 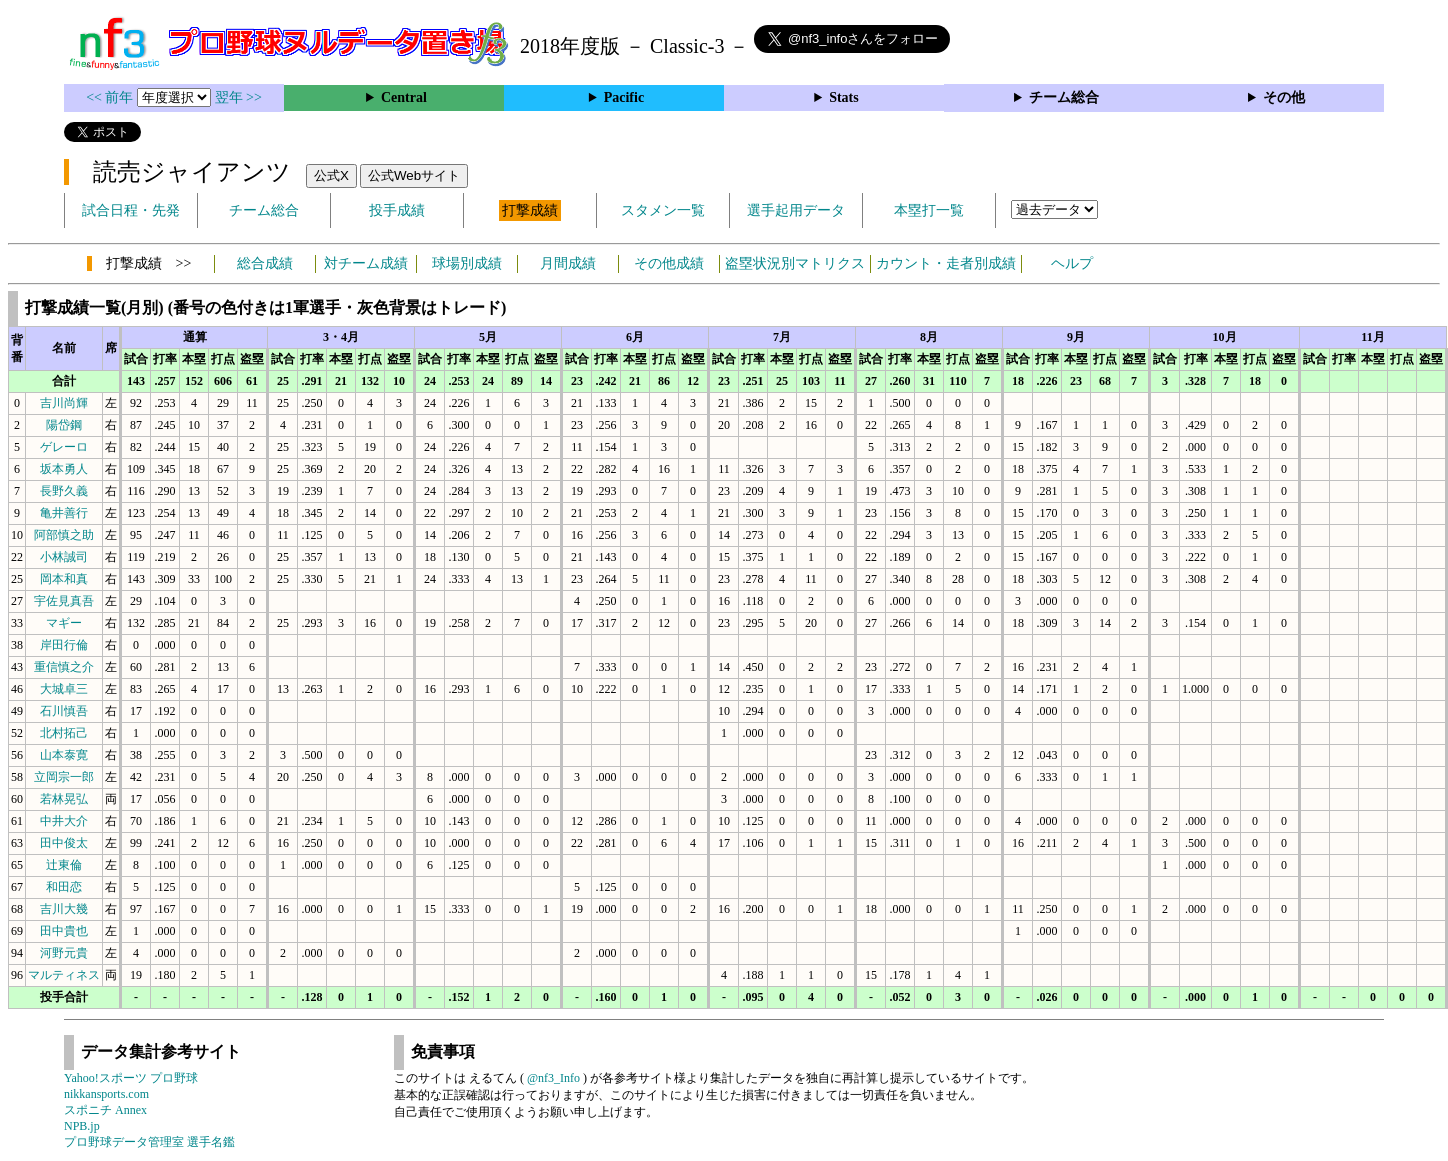 I want to click on 長野久義, so click(x=64, y=491).